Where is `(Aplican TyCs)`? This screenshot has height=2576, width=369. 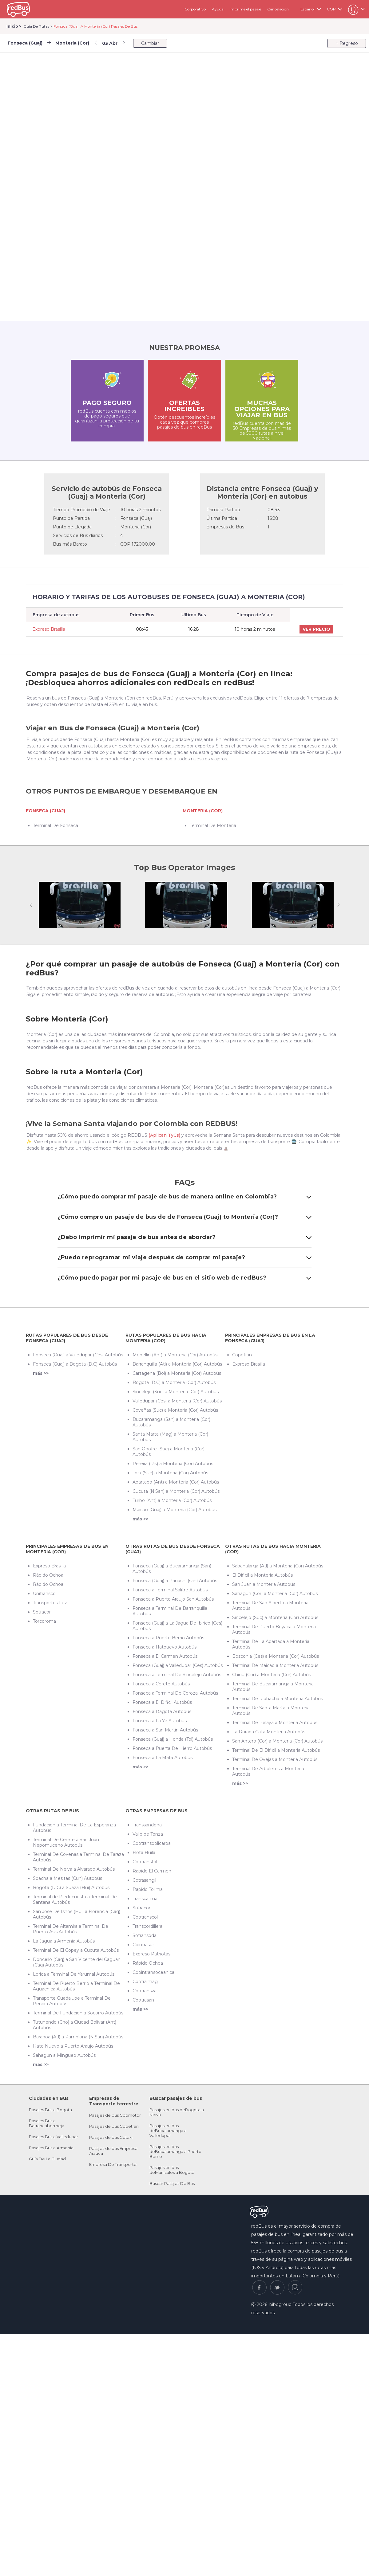 (Aplican TyCs) is located at coordinates (164, 1135).